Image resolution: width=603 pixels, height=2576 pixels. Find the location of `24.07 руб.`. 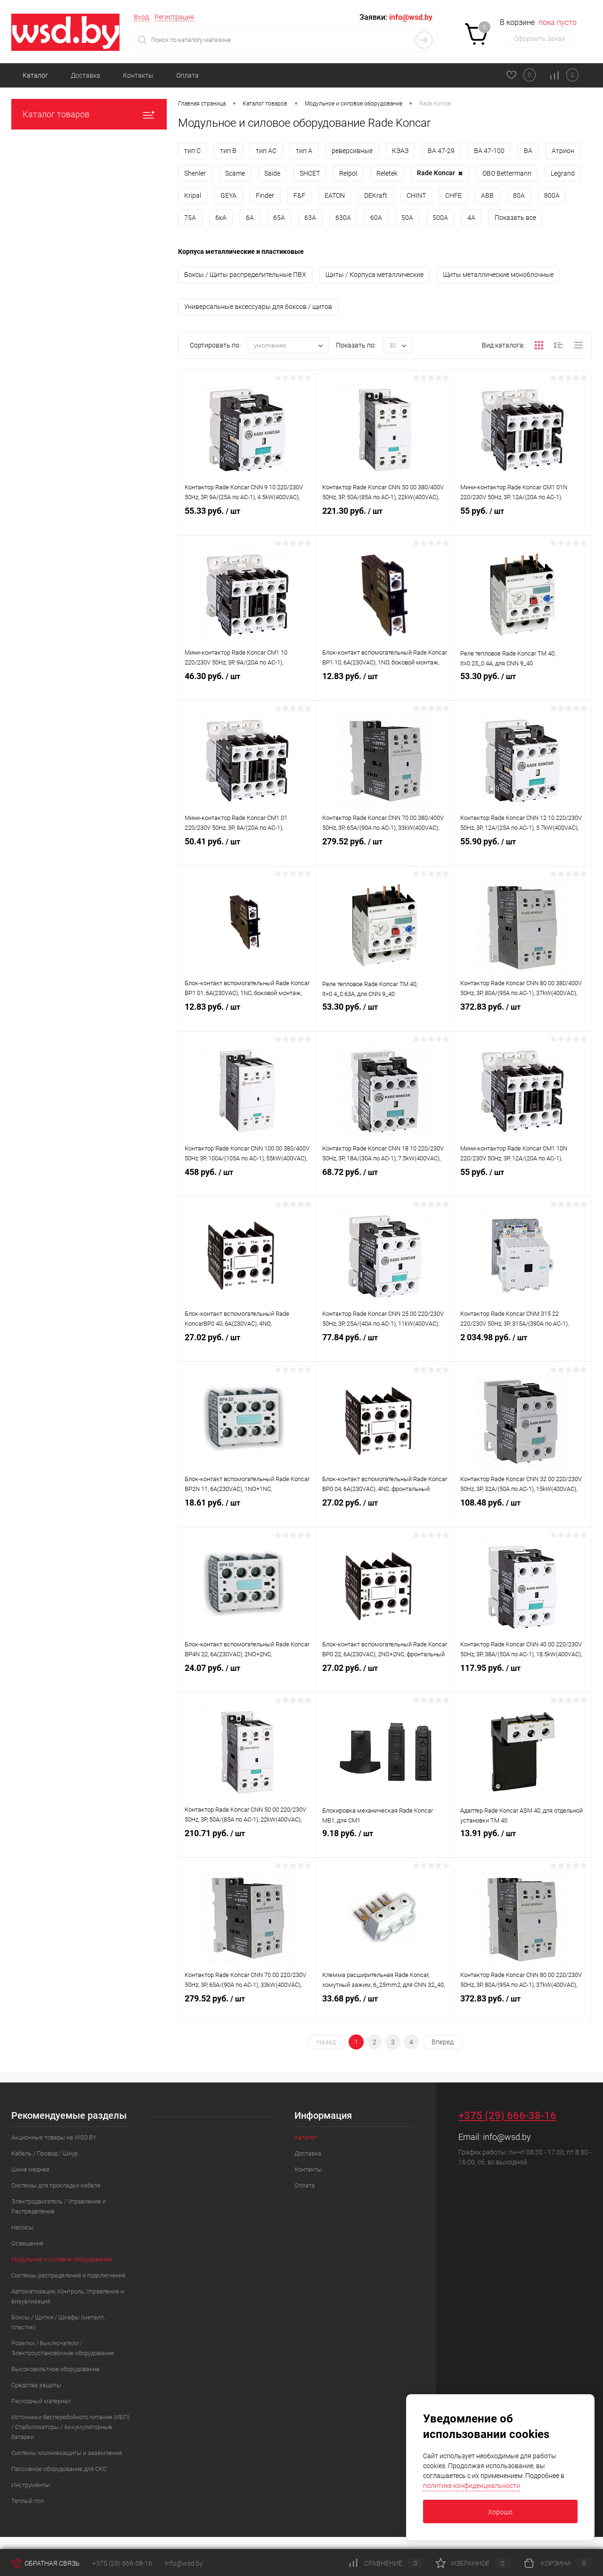

24.07 руб. is located at coordinates (247, 1679).